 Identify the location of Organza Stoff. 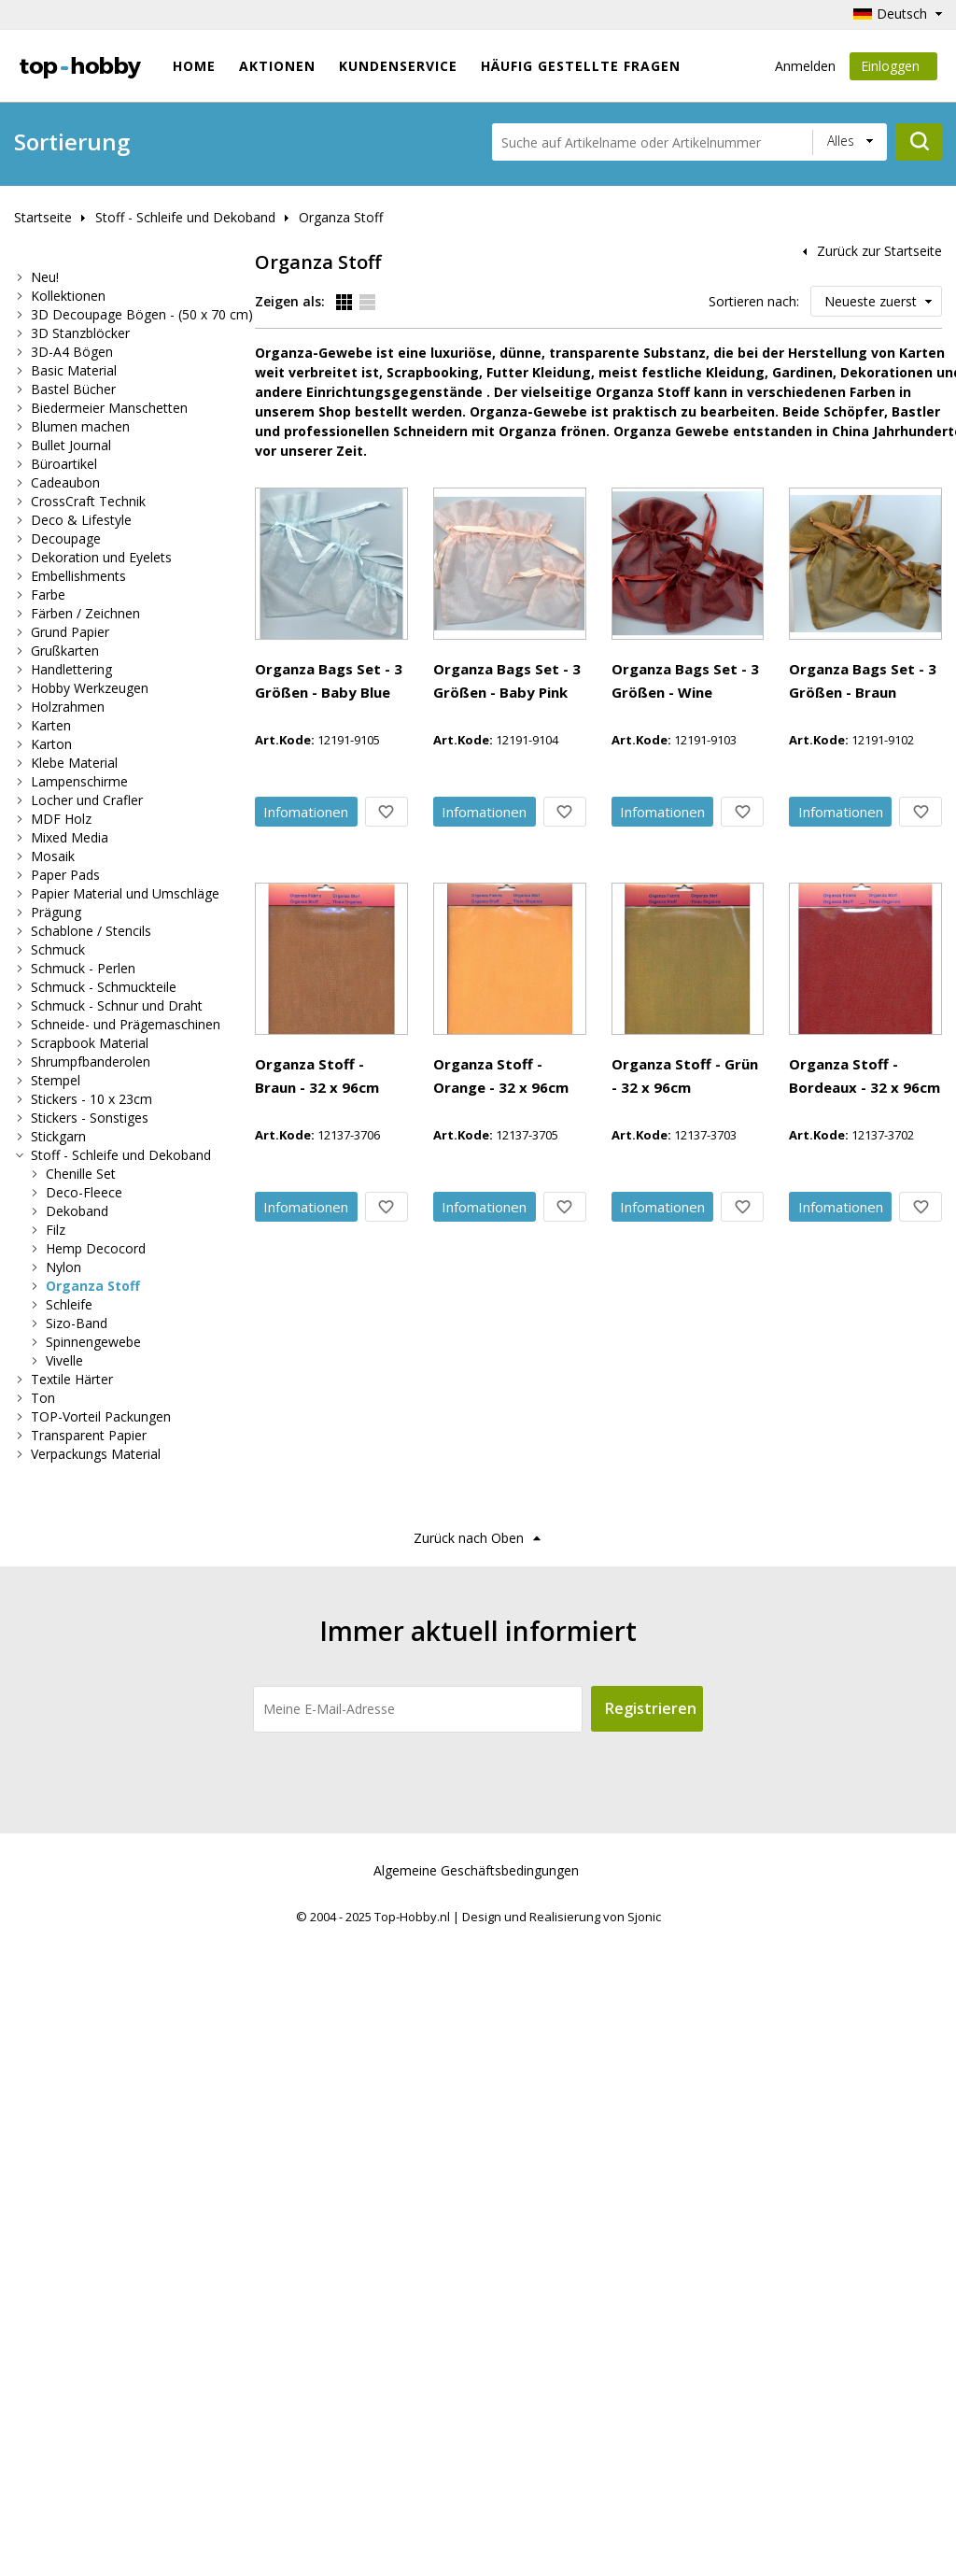
(341, 217).